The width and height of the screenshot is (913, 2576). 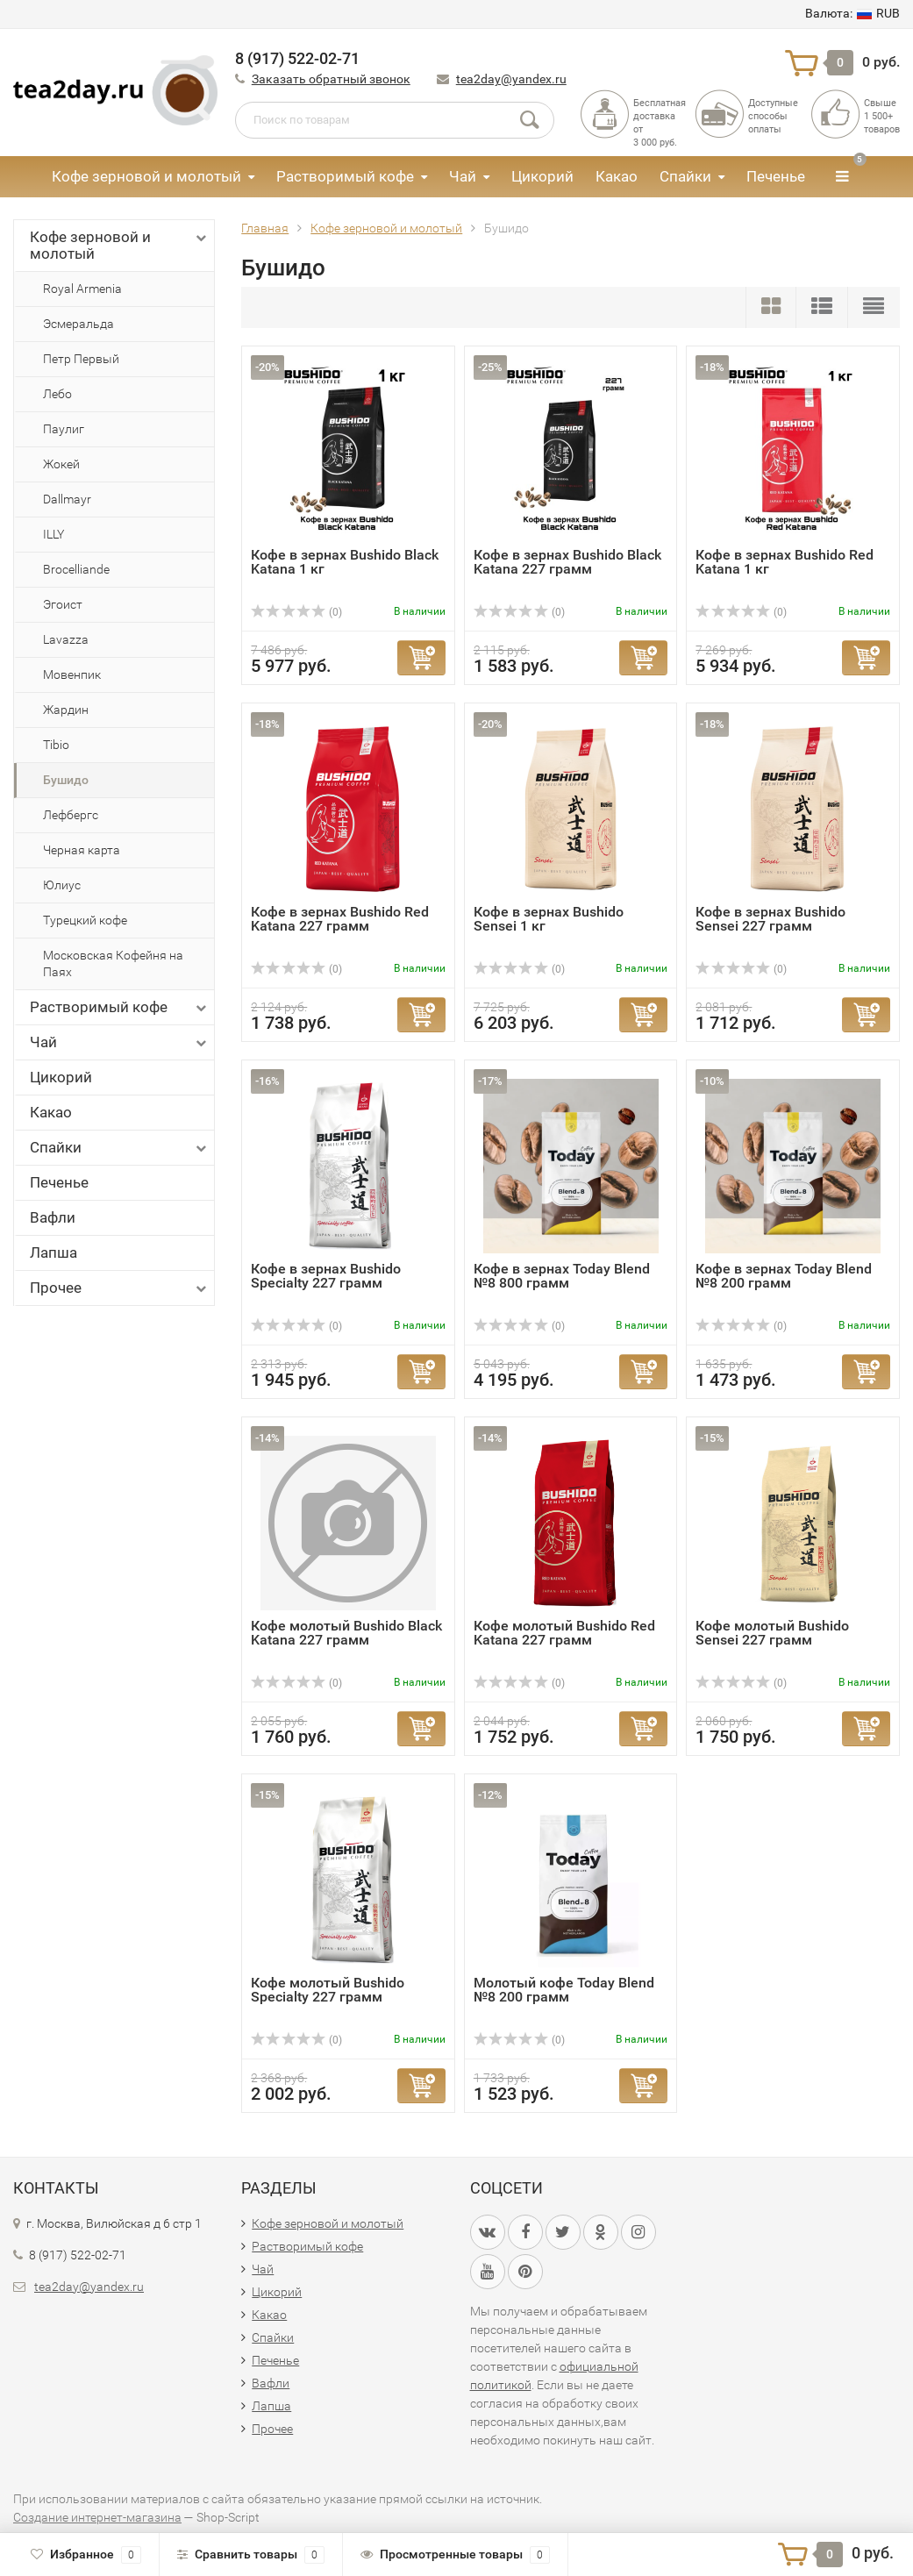 What do you see at coordinates (345, 561) in the screenshot?
I see `Кофе в зернах Bushido Black Katana 1 кг` at bounding box center [345, 561].